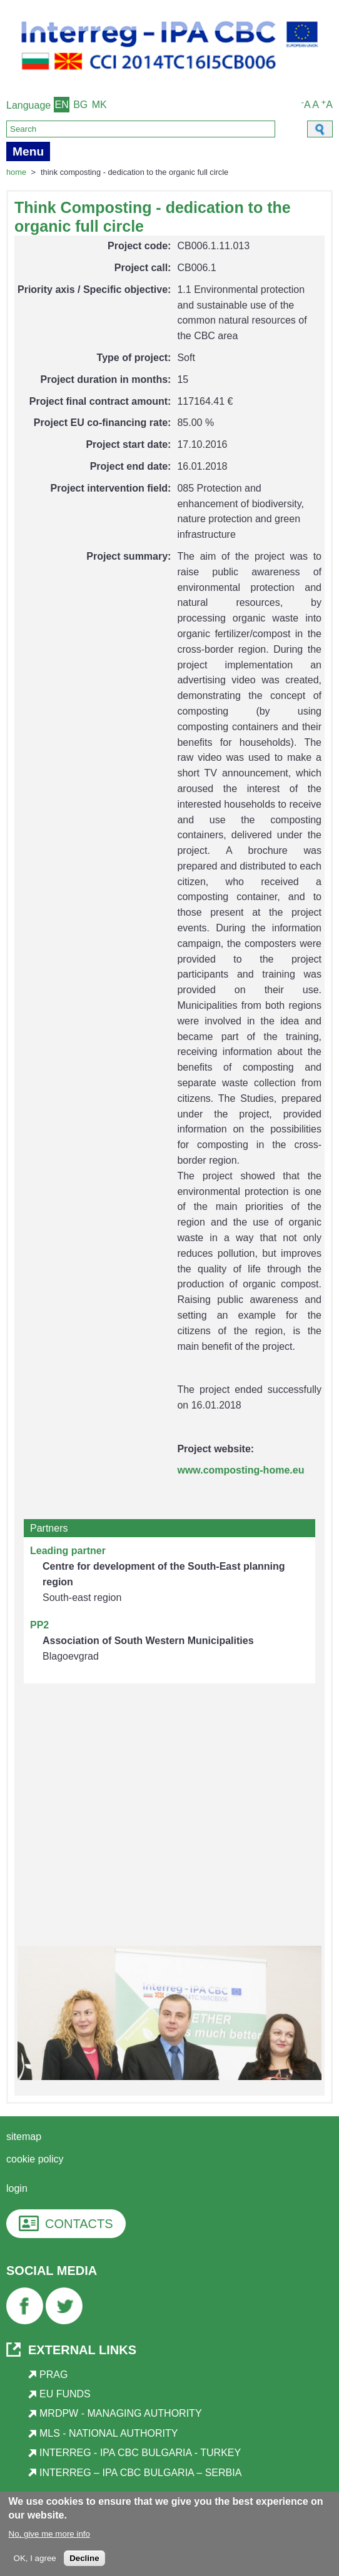 This screenshot has width=339, height=2576. I want to click on Interreg – IPA CBC Bulgaria – Serbia, so click(140, 2472).